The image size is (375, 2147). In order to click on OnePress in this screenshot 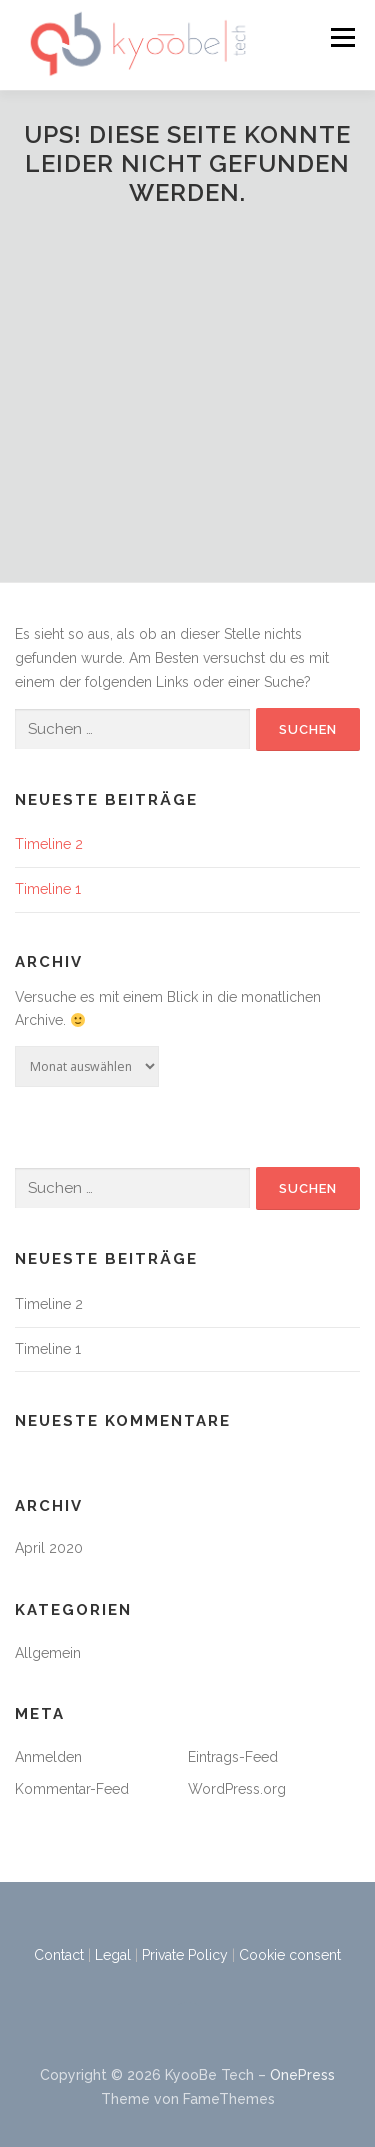, I will do `click(302, 2075)`.